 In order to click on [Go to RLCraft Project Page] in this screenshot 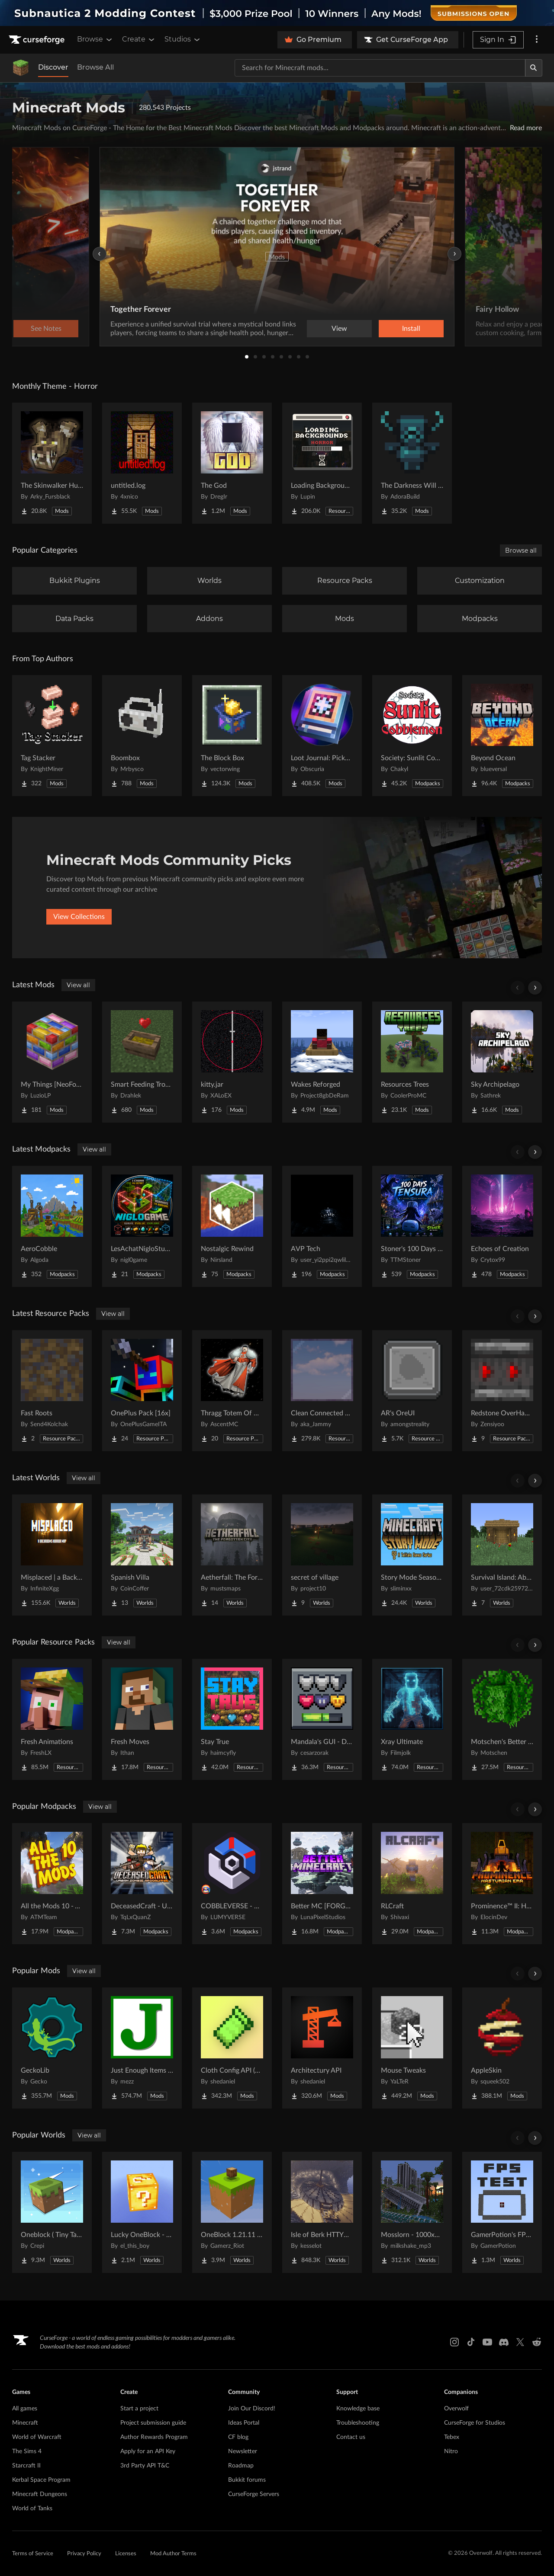, I will do `click(412, 1883)`.